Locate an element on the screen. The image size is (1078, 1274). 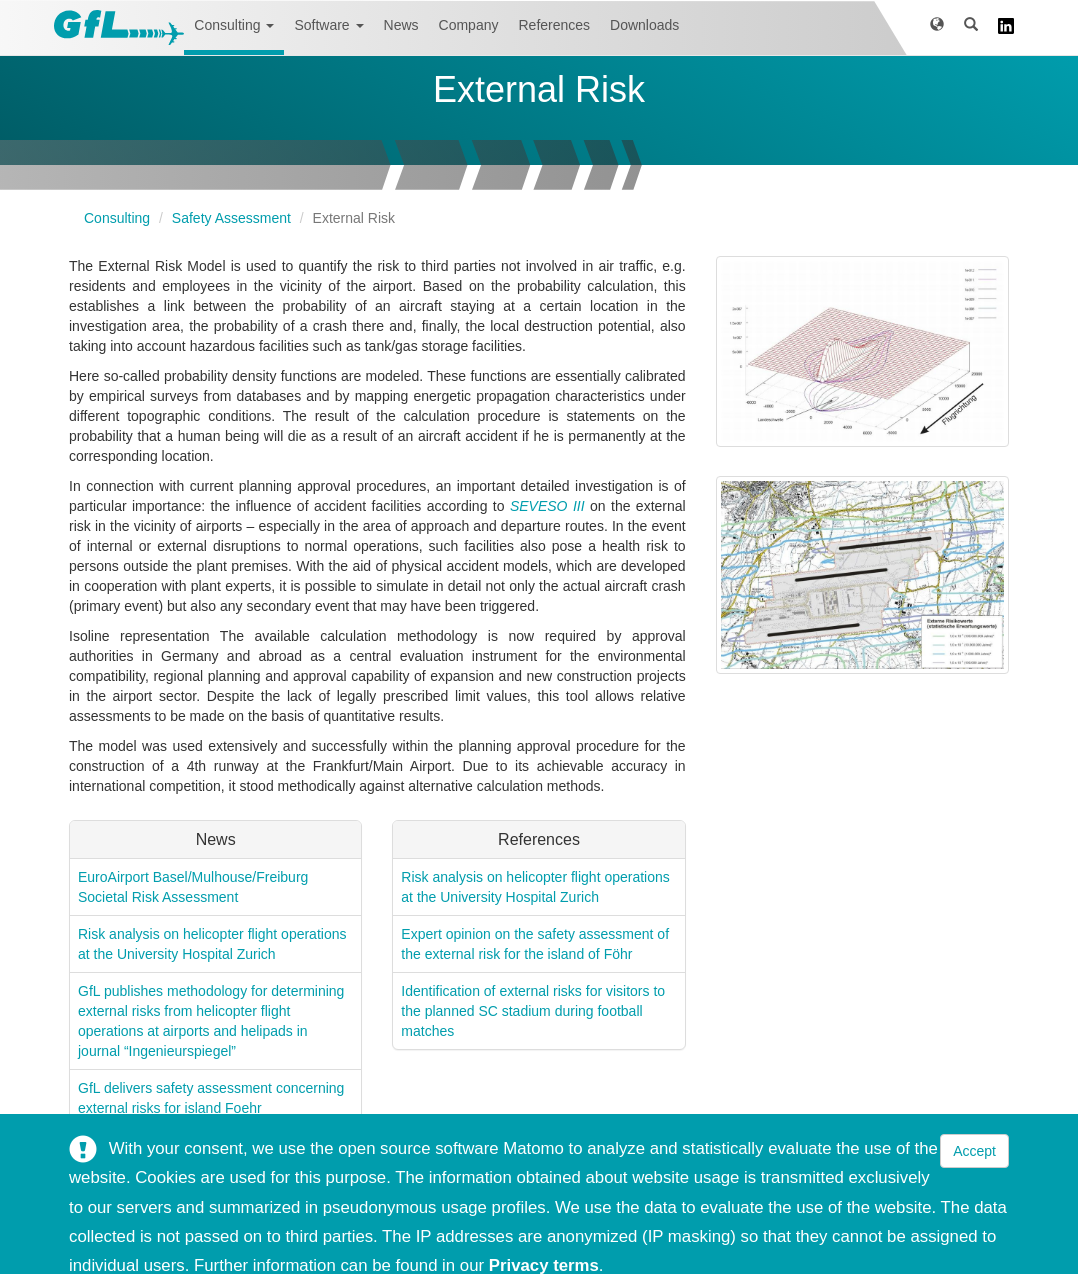
Consulting is located at coordinates (234, 25).